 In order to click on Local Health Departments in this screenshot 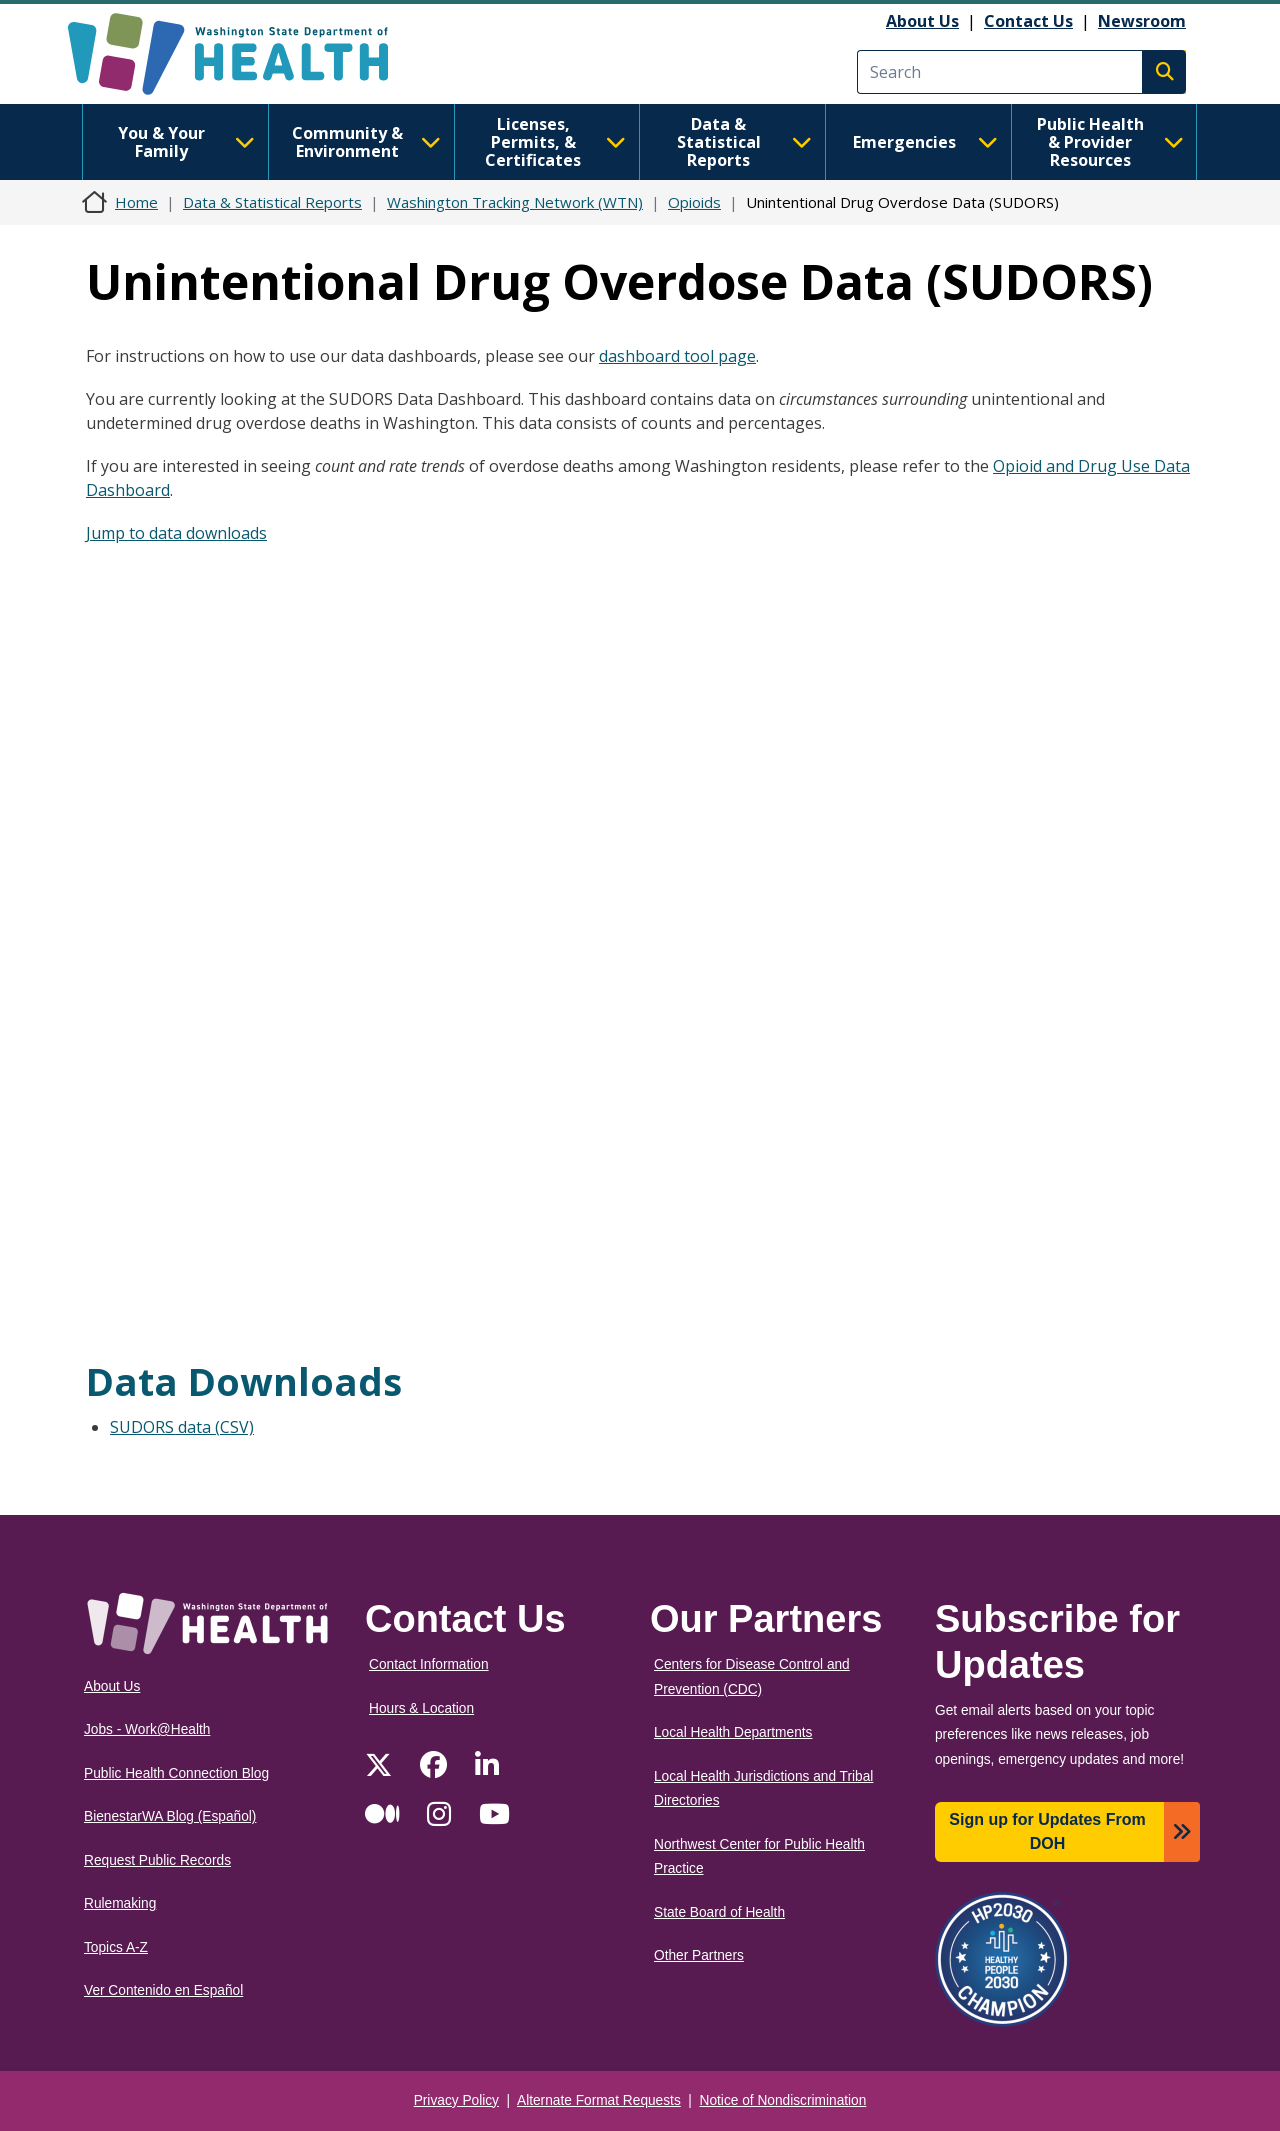, I will do `click(733, 1732)`.